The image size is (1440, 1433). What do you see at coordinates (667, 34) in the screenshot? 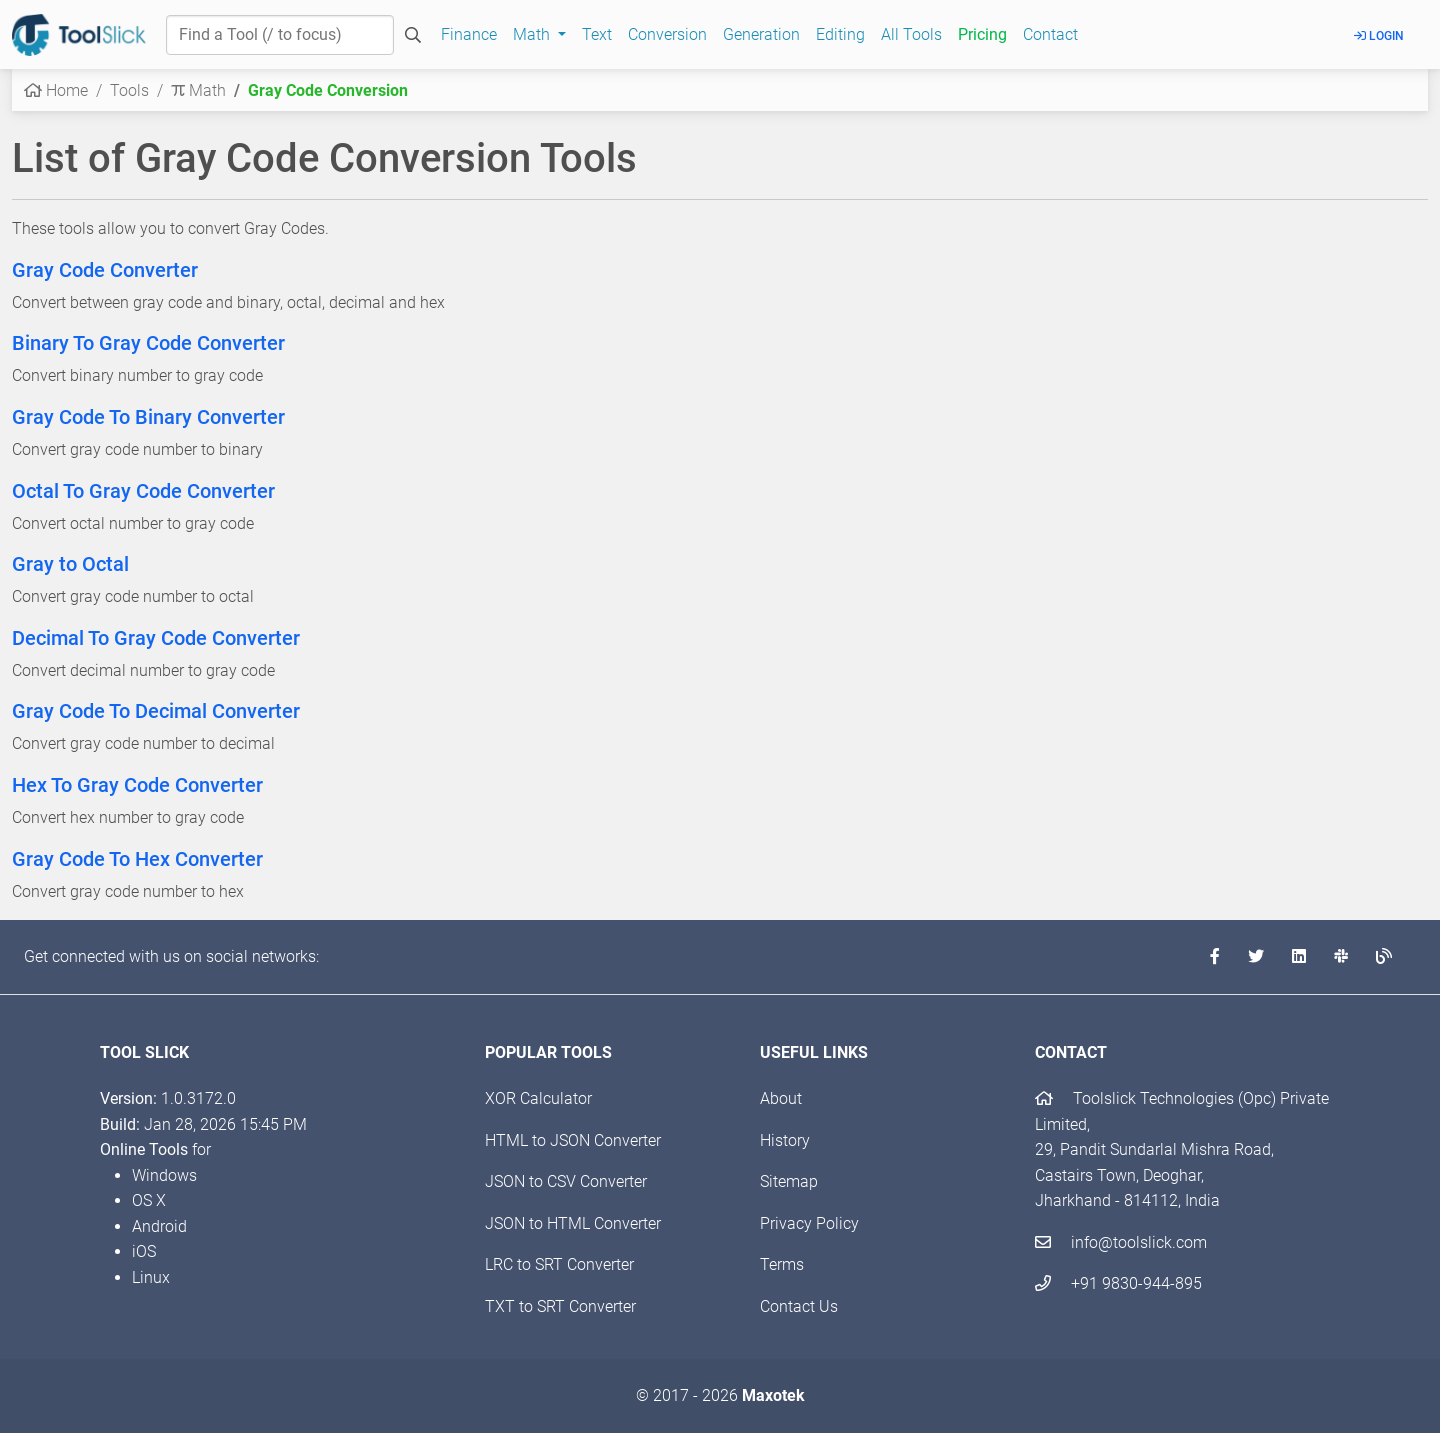
I see `Conversion` at bounding box center [667, 34].